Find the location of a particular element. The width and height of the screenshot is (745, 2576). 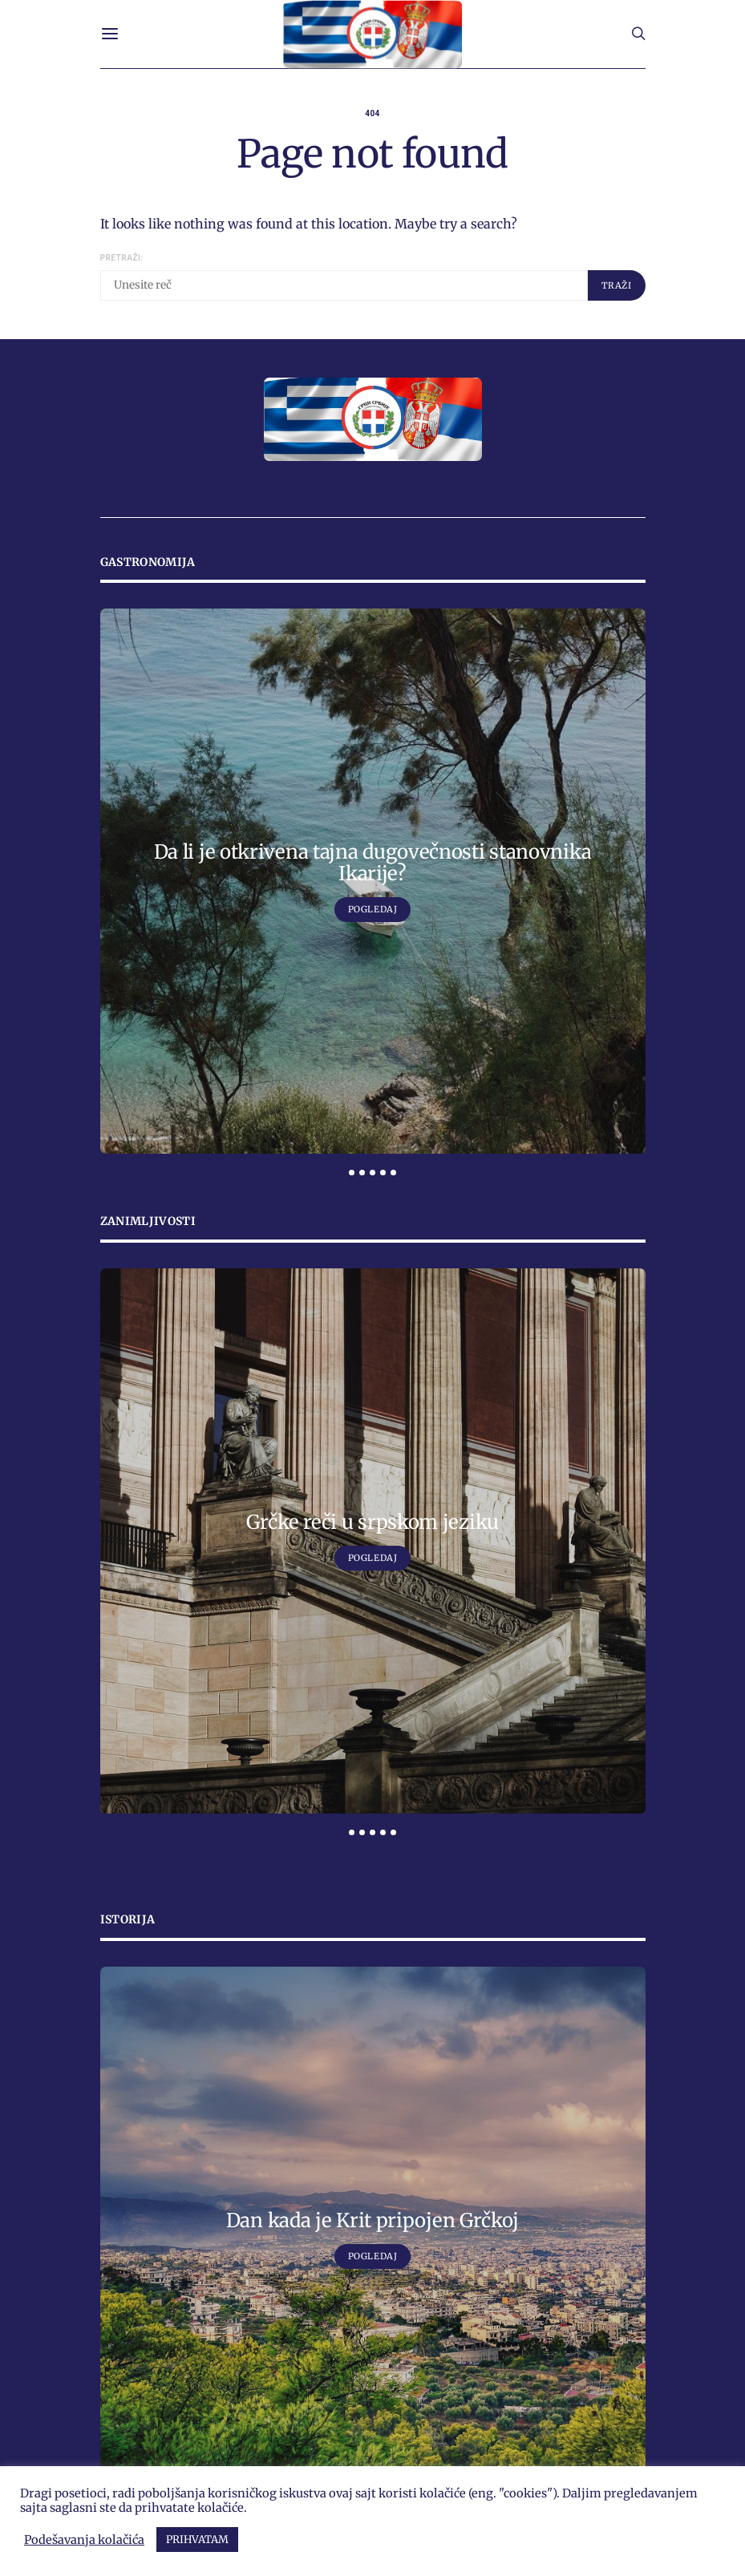

Podešavanja kolačića [button] is located at coordinates (84, 2540).